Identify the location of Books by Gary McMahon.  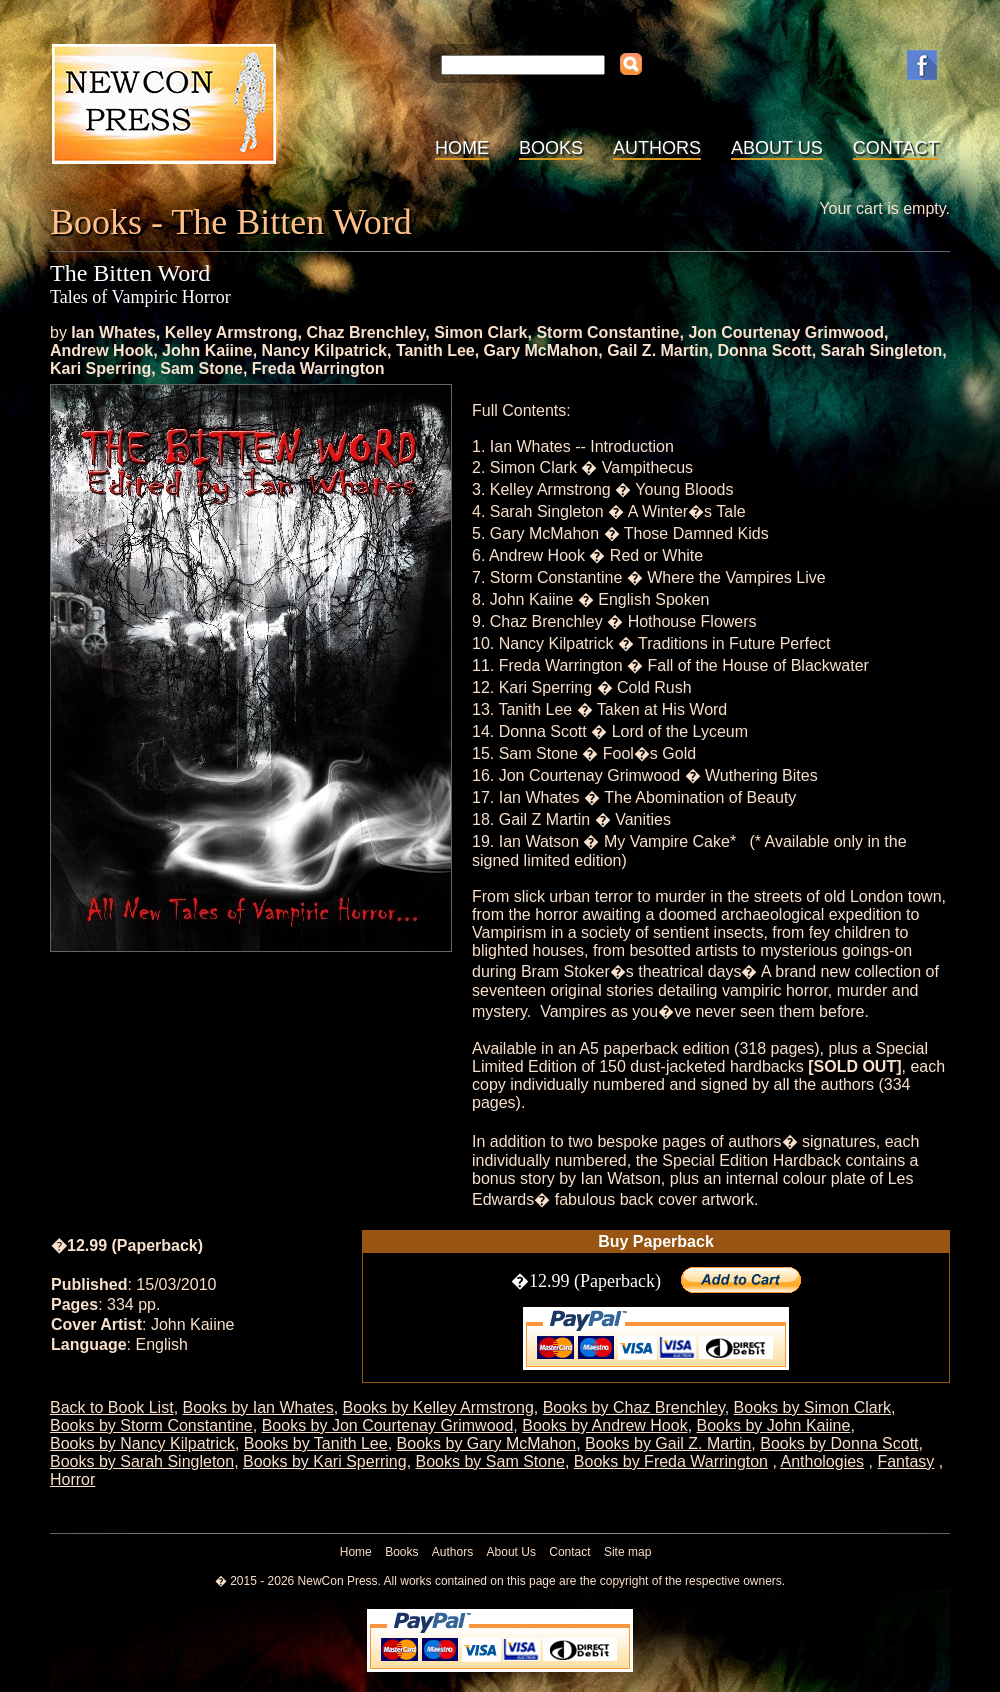
(487, 1443).